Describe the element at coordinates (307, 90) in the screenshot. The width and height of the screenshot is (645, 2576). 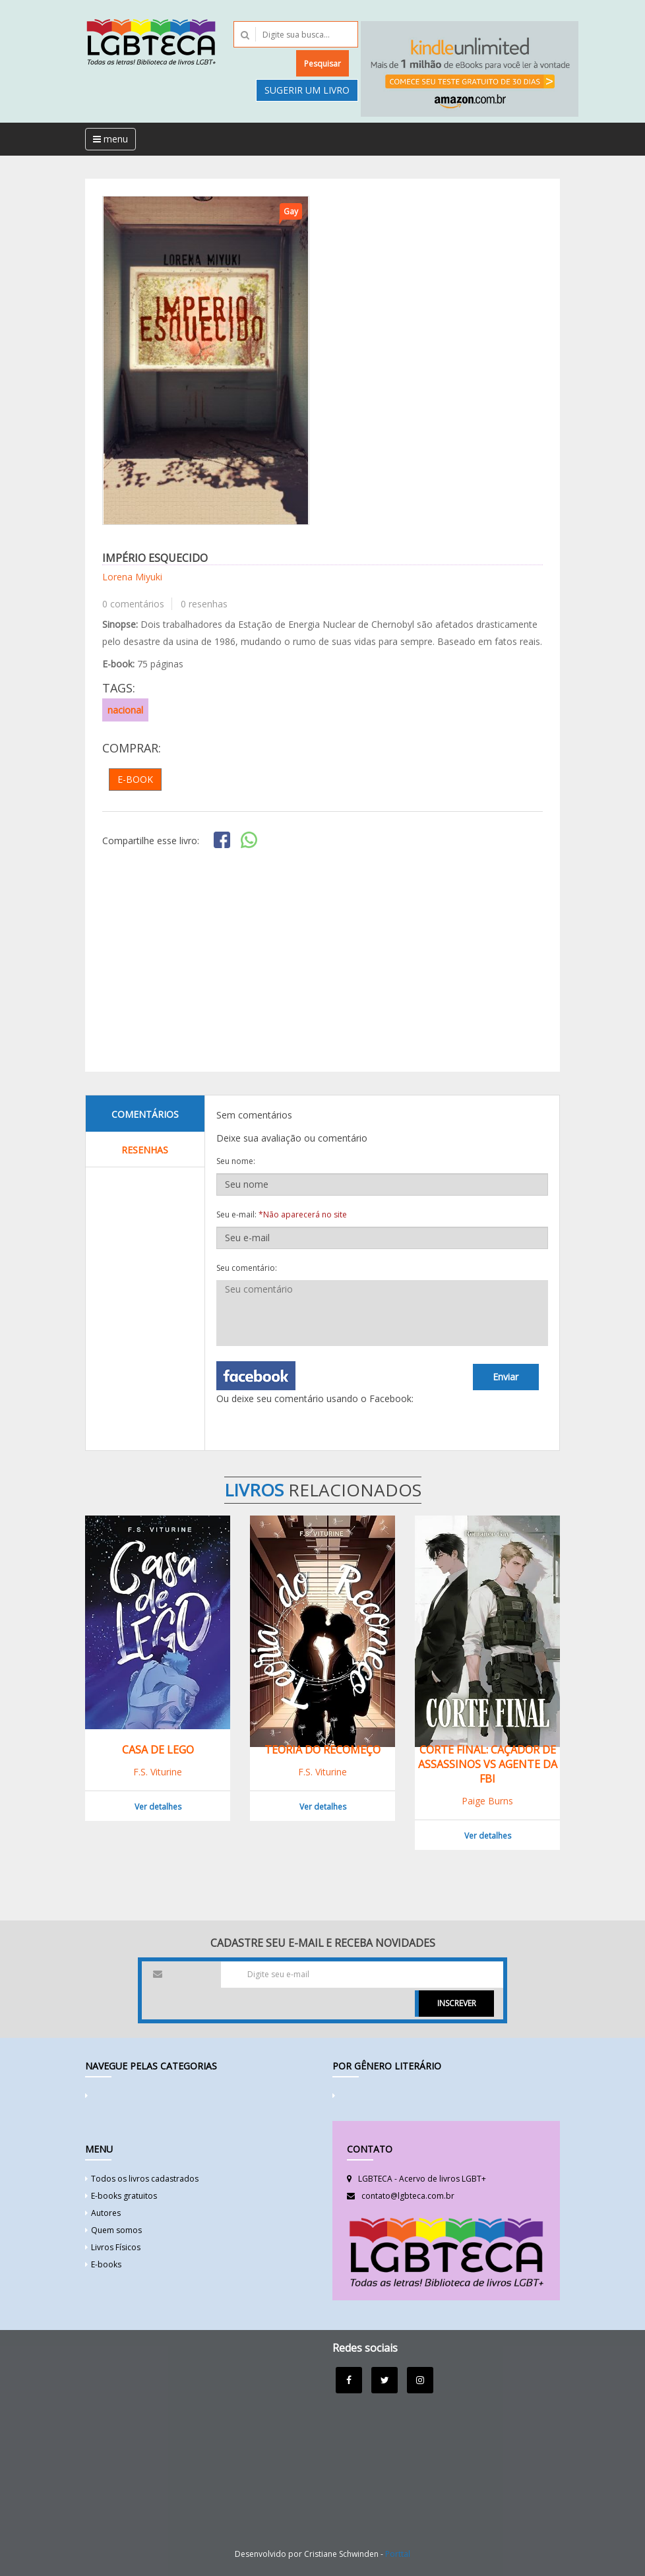
I see `Sugerir um livro` at that location.